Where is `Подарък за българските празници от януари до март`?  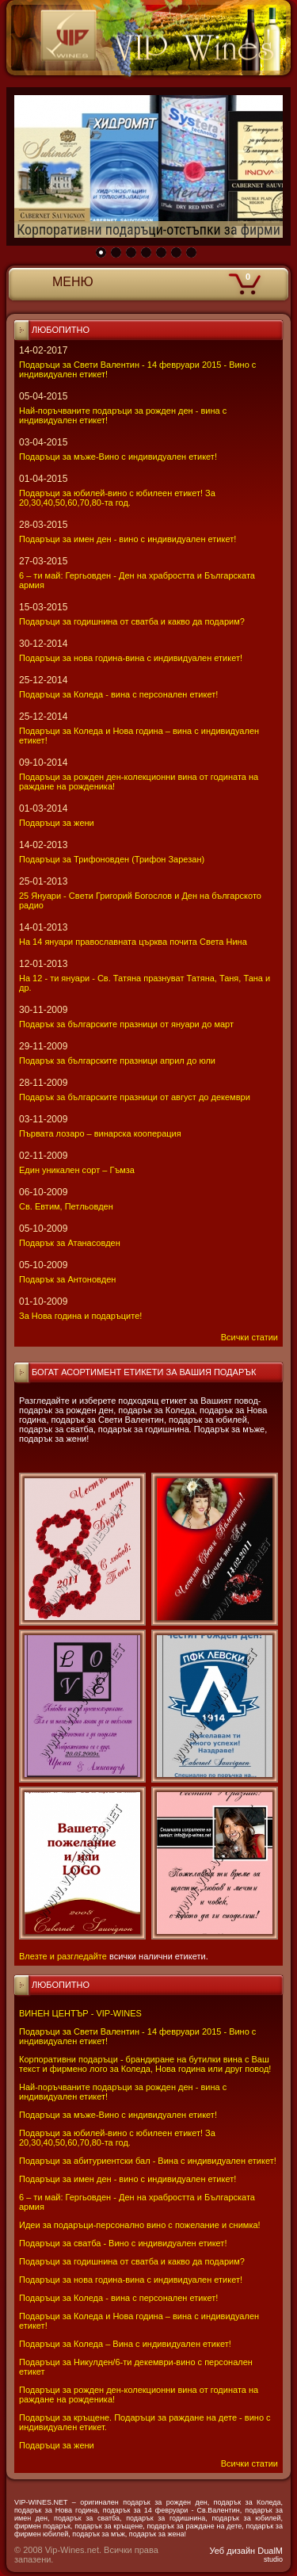
Подарък за българските празници от януари до март is located at coordinates (126, 1024).